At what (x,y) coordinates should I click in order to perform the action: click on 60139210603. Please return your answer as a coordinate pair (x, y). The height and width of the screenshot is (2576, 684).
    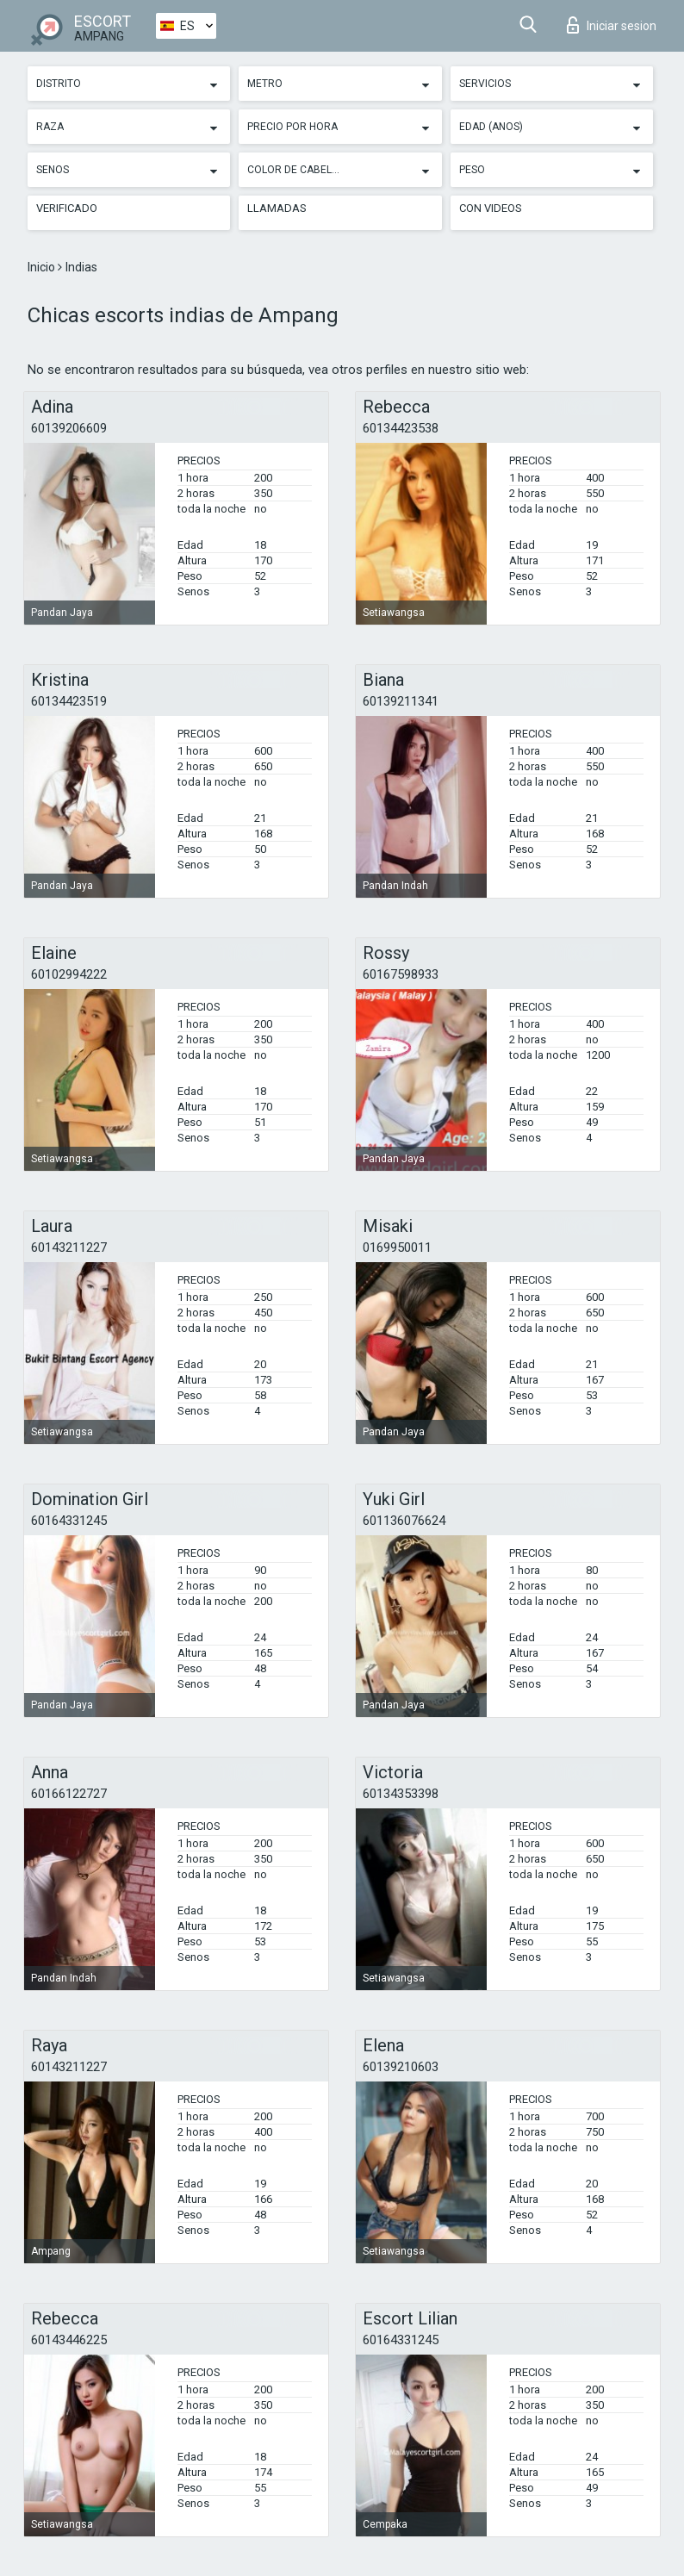
    Looking at the image, I should click on (400, 2067).